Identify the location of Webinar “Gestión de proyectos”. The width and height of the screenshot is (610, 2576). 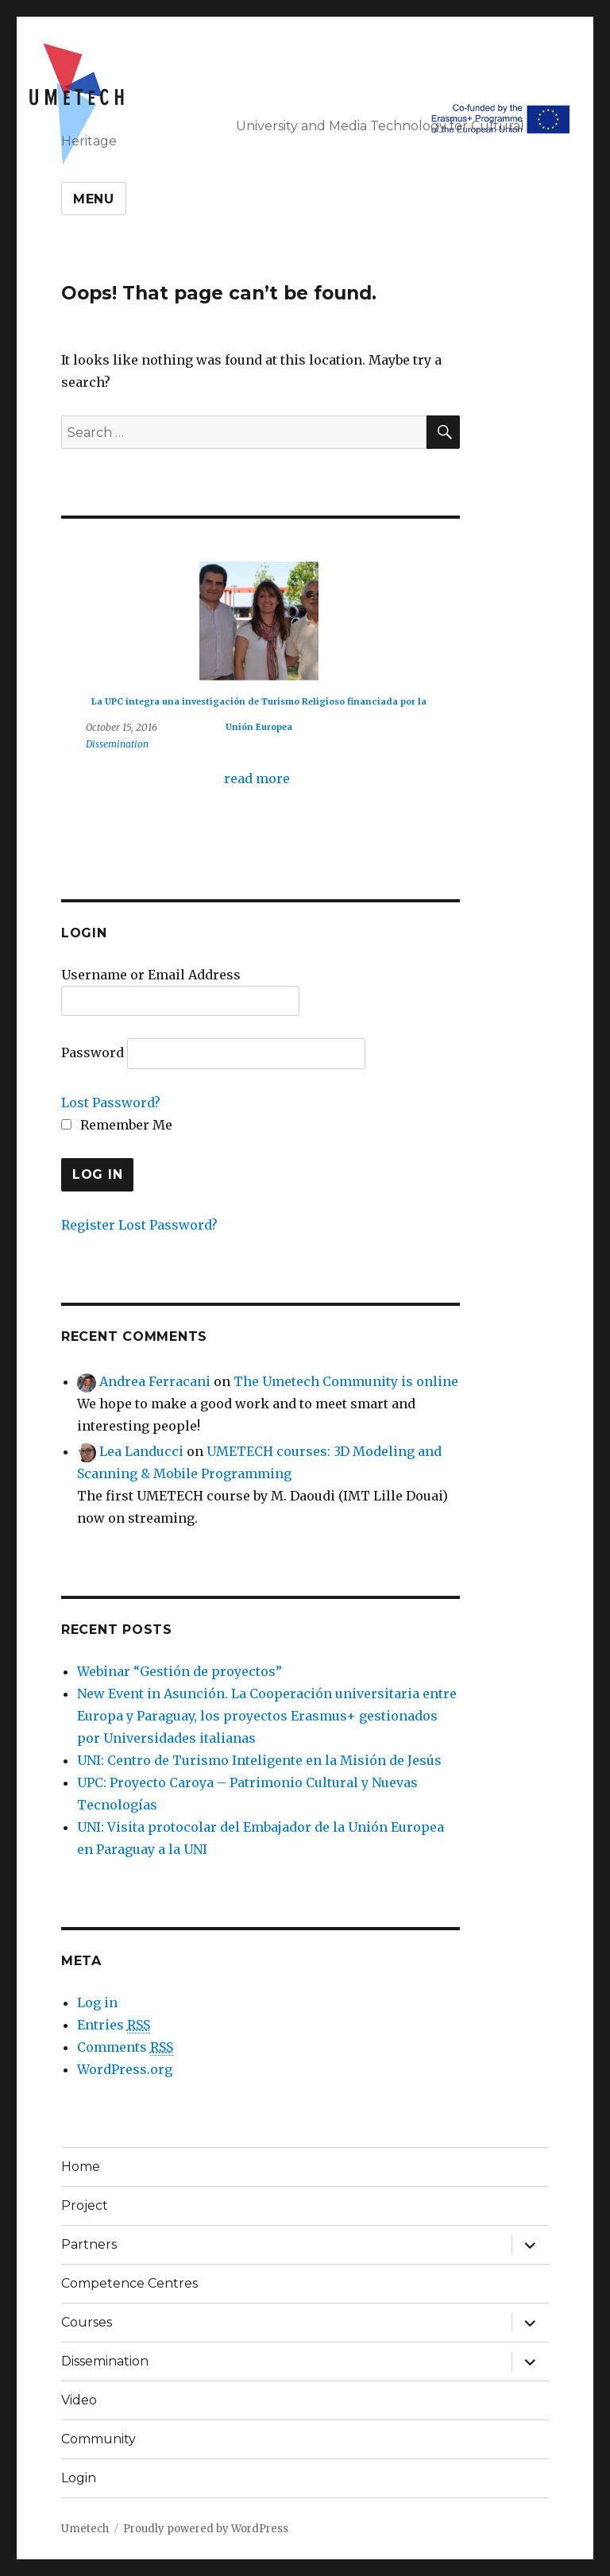
(179, 1671).